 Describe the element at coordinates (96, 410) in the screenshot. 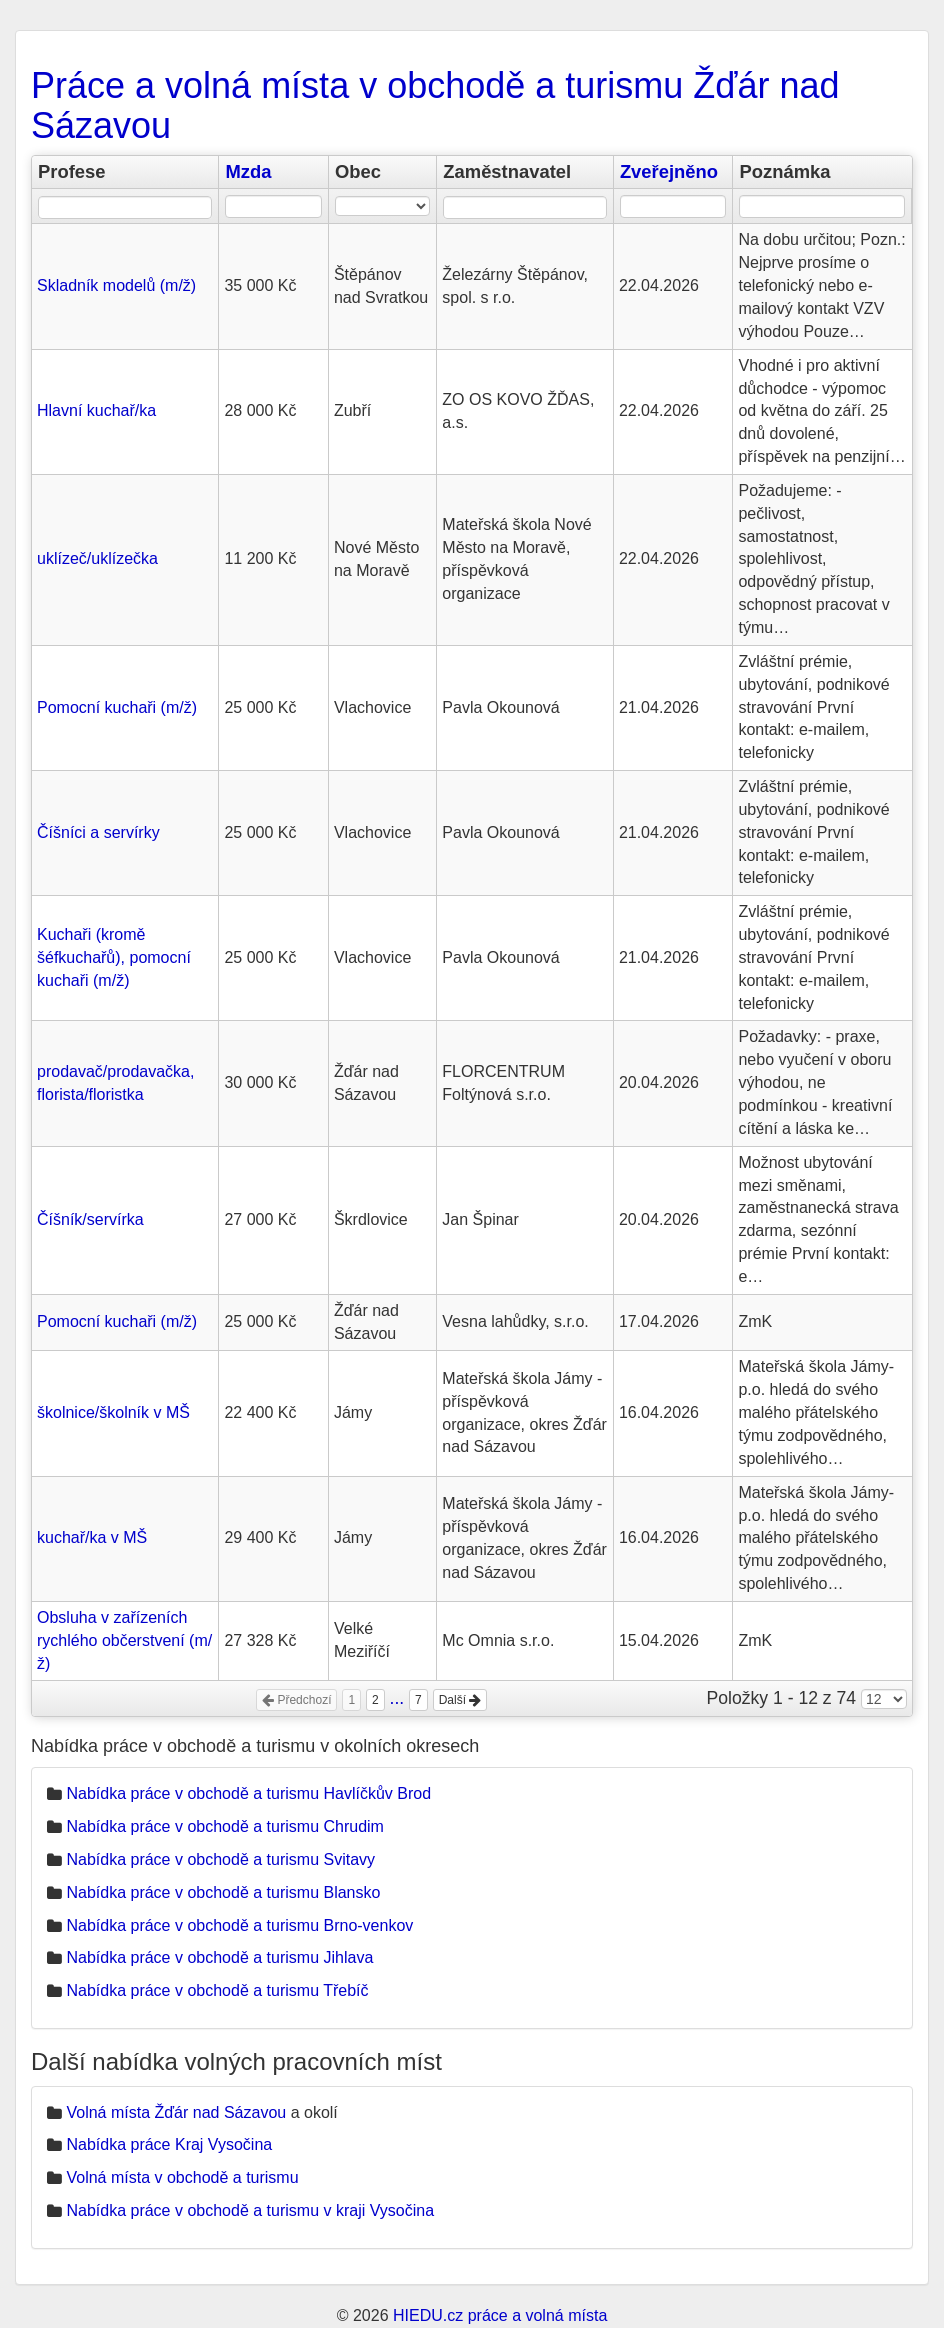

I see `Hlavní kuchař/ka` at that location.